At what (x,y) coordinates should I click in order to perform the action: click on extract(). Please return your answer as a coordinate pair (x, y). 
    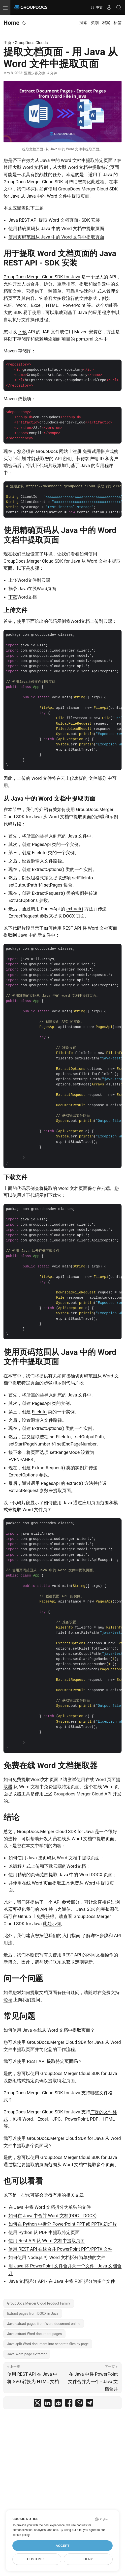
    Looking at the image, I should click on (74, 908).